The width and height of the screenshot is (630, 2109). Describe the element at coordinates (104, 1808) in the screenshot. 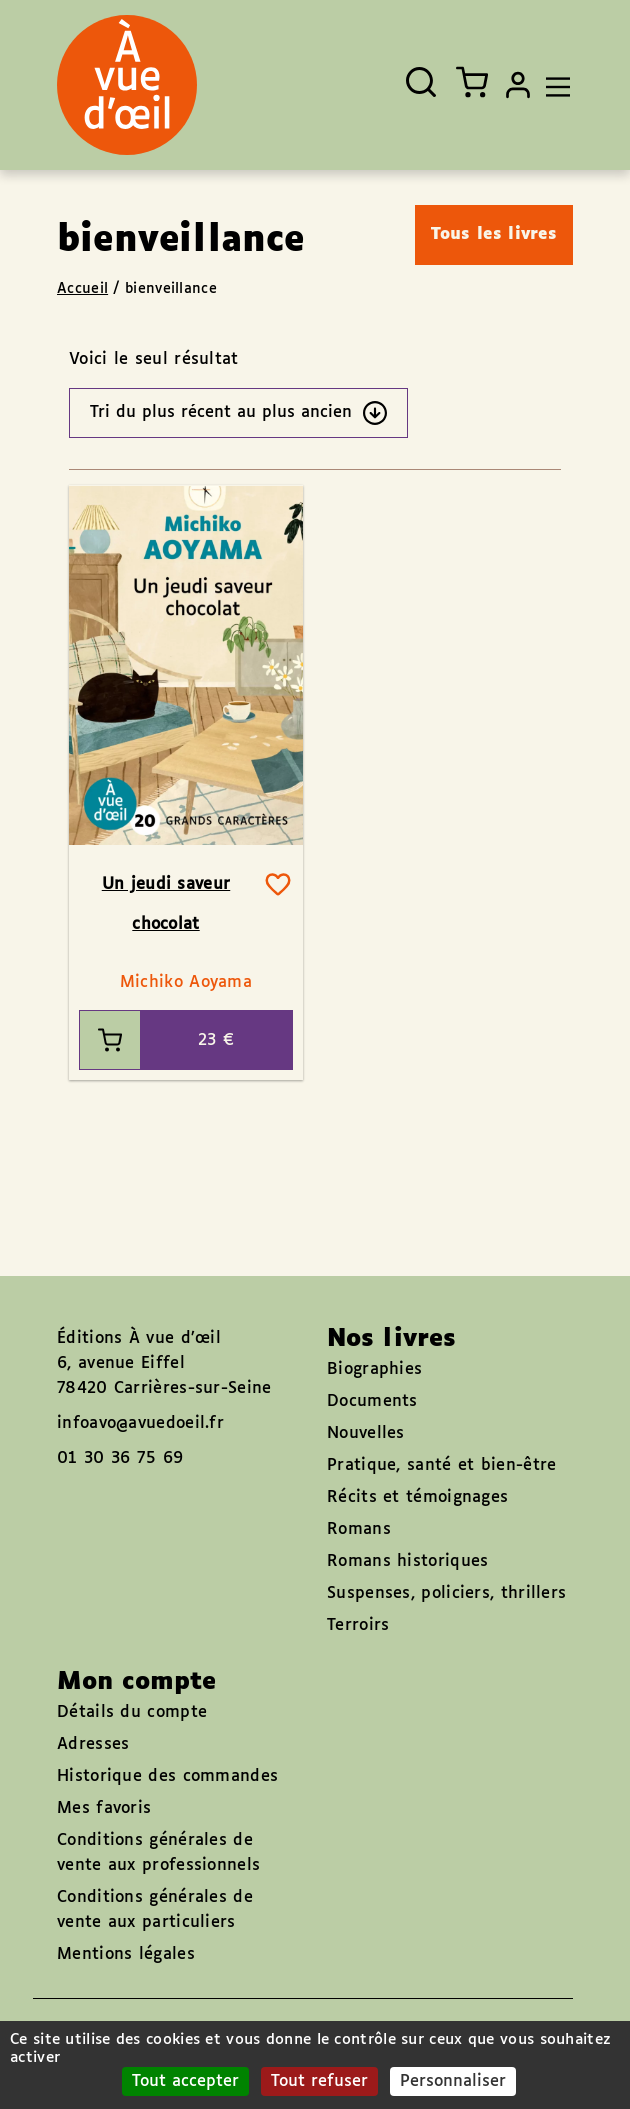

I see `Mes favoris` at that location.